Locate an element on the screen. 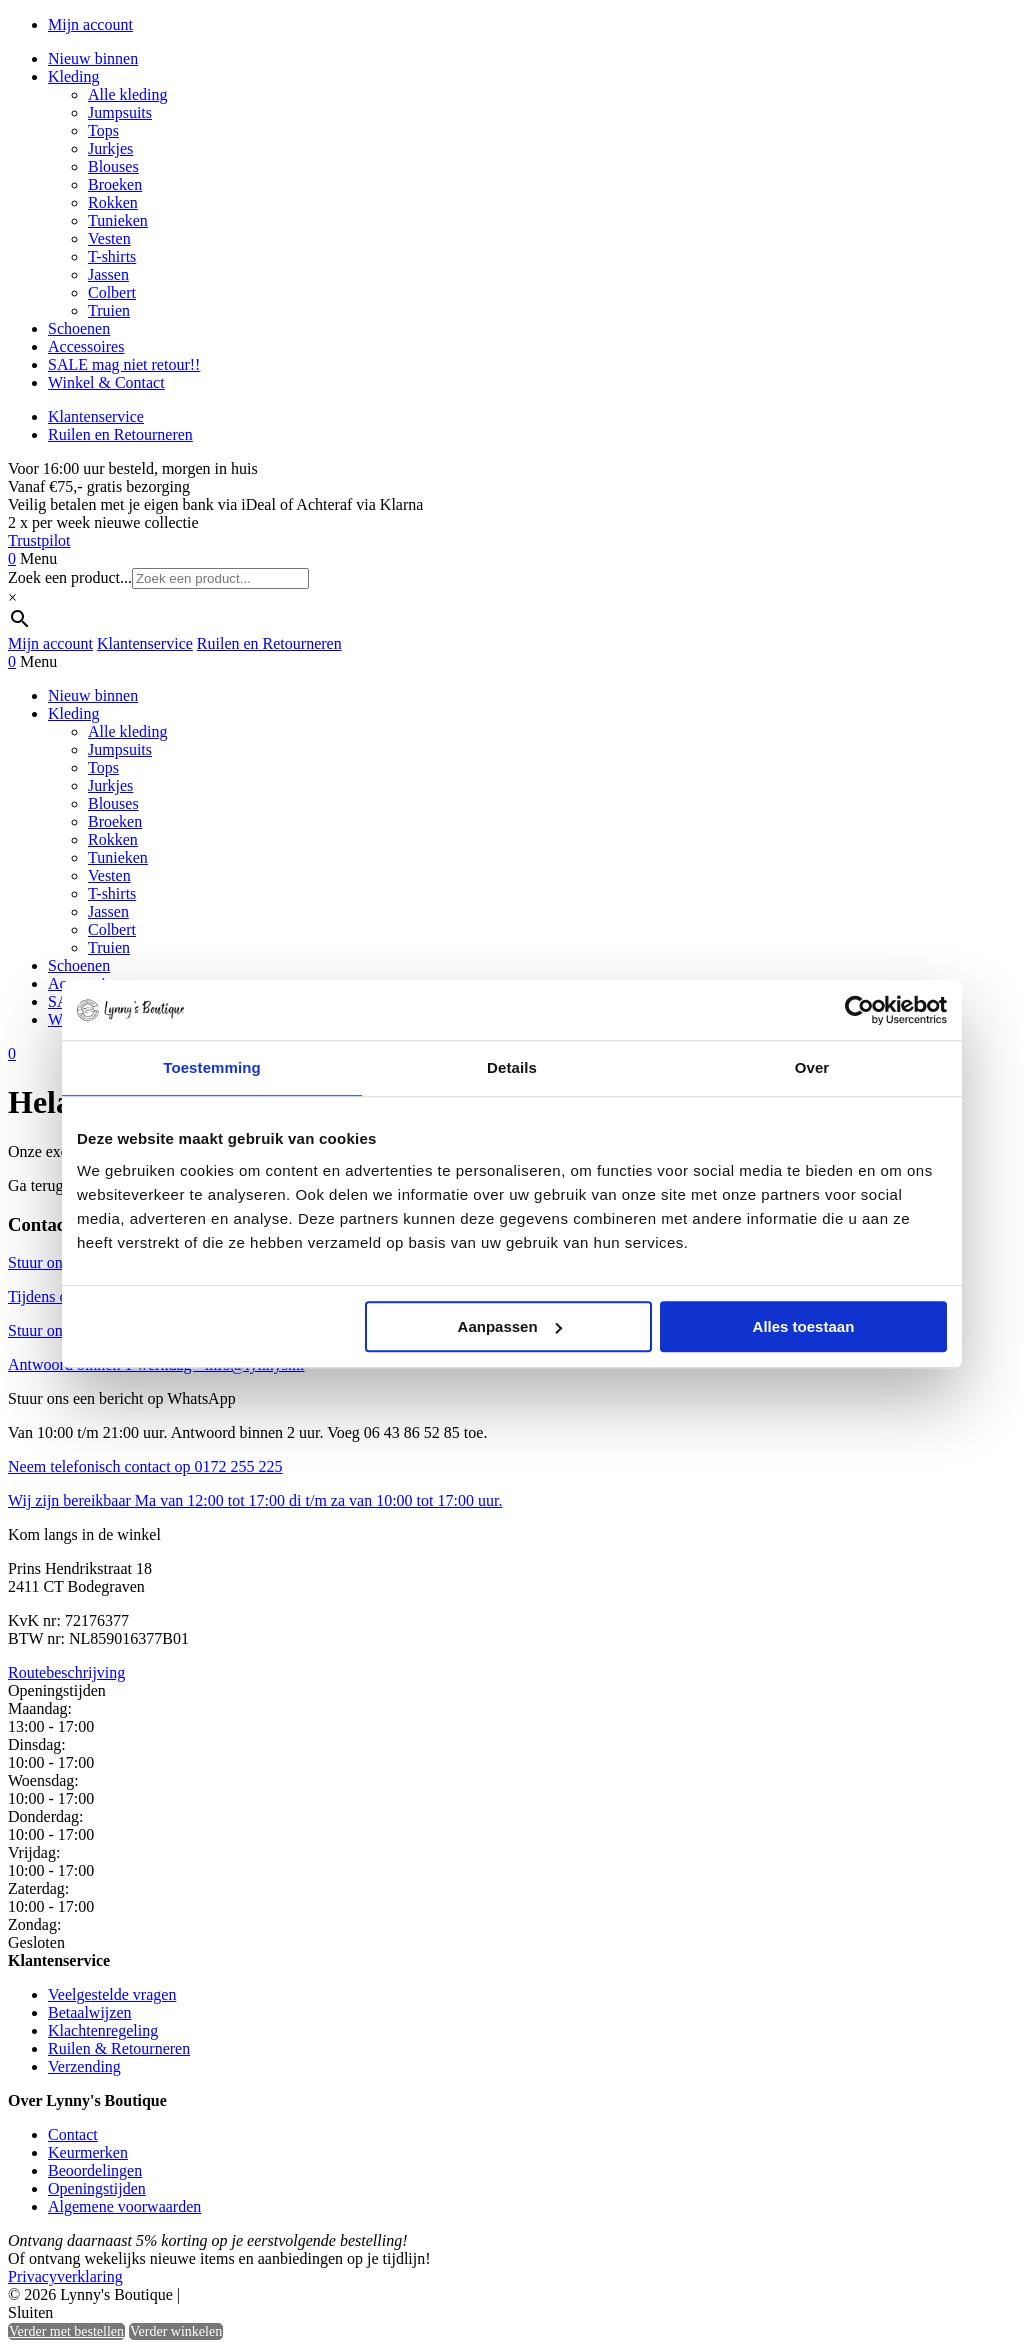  Truien is located at coordinates (109, 310).